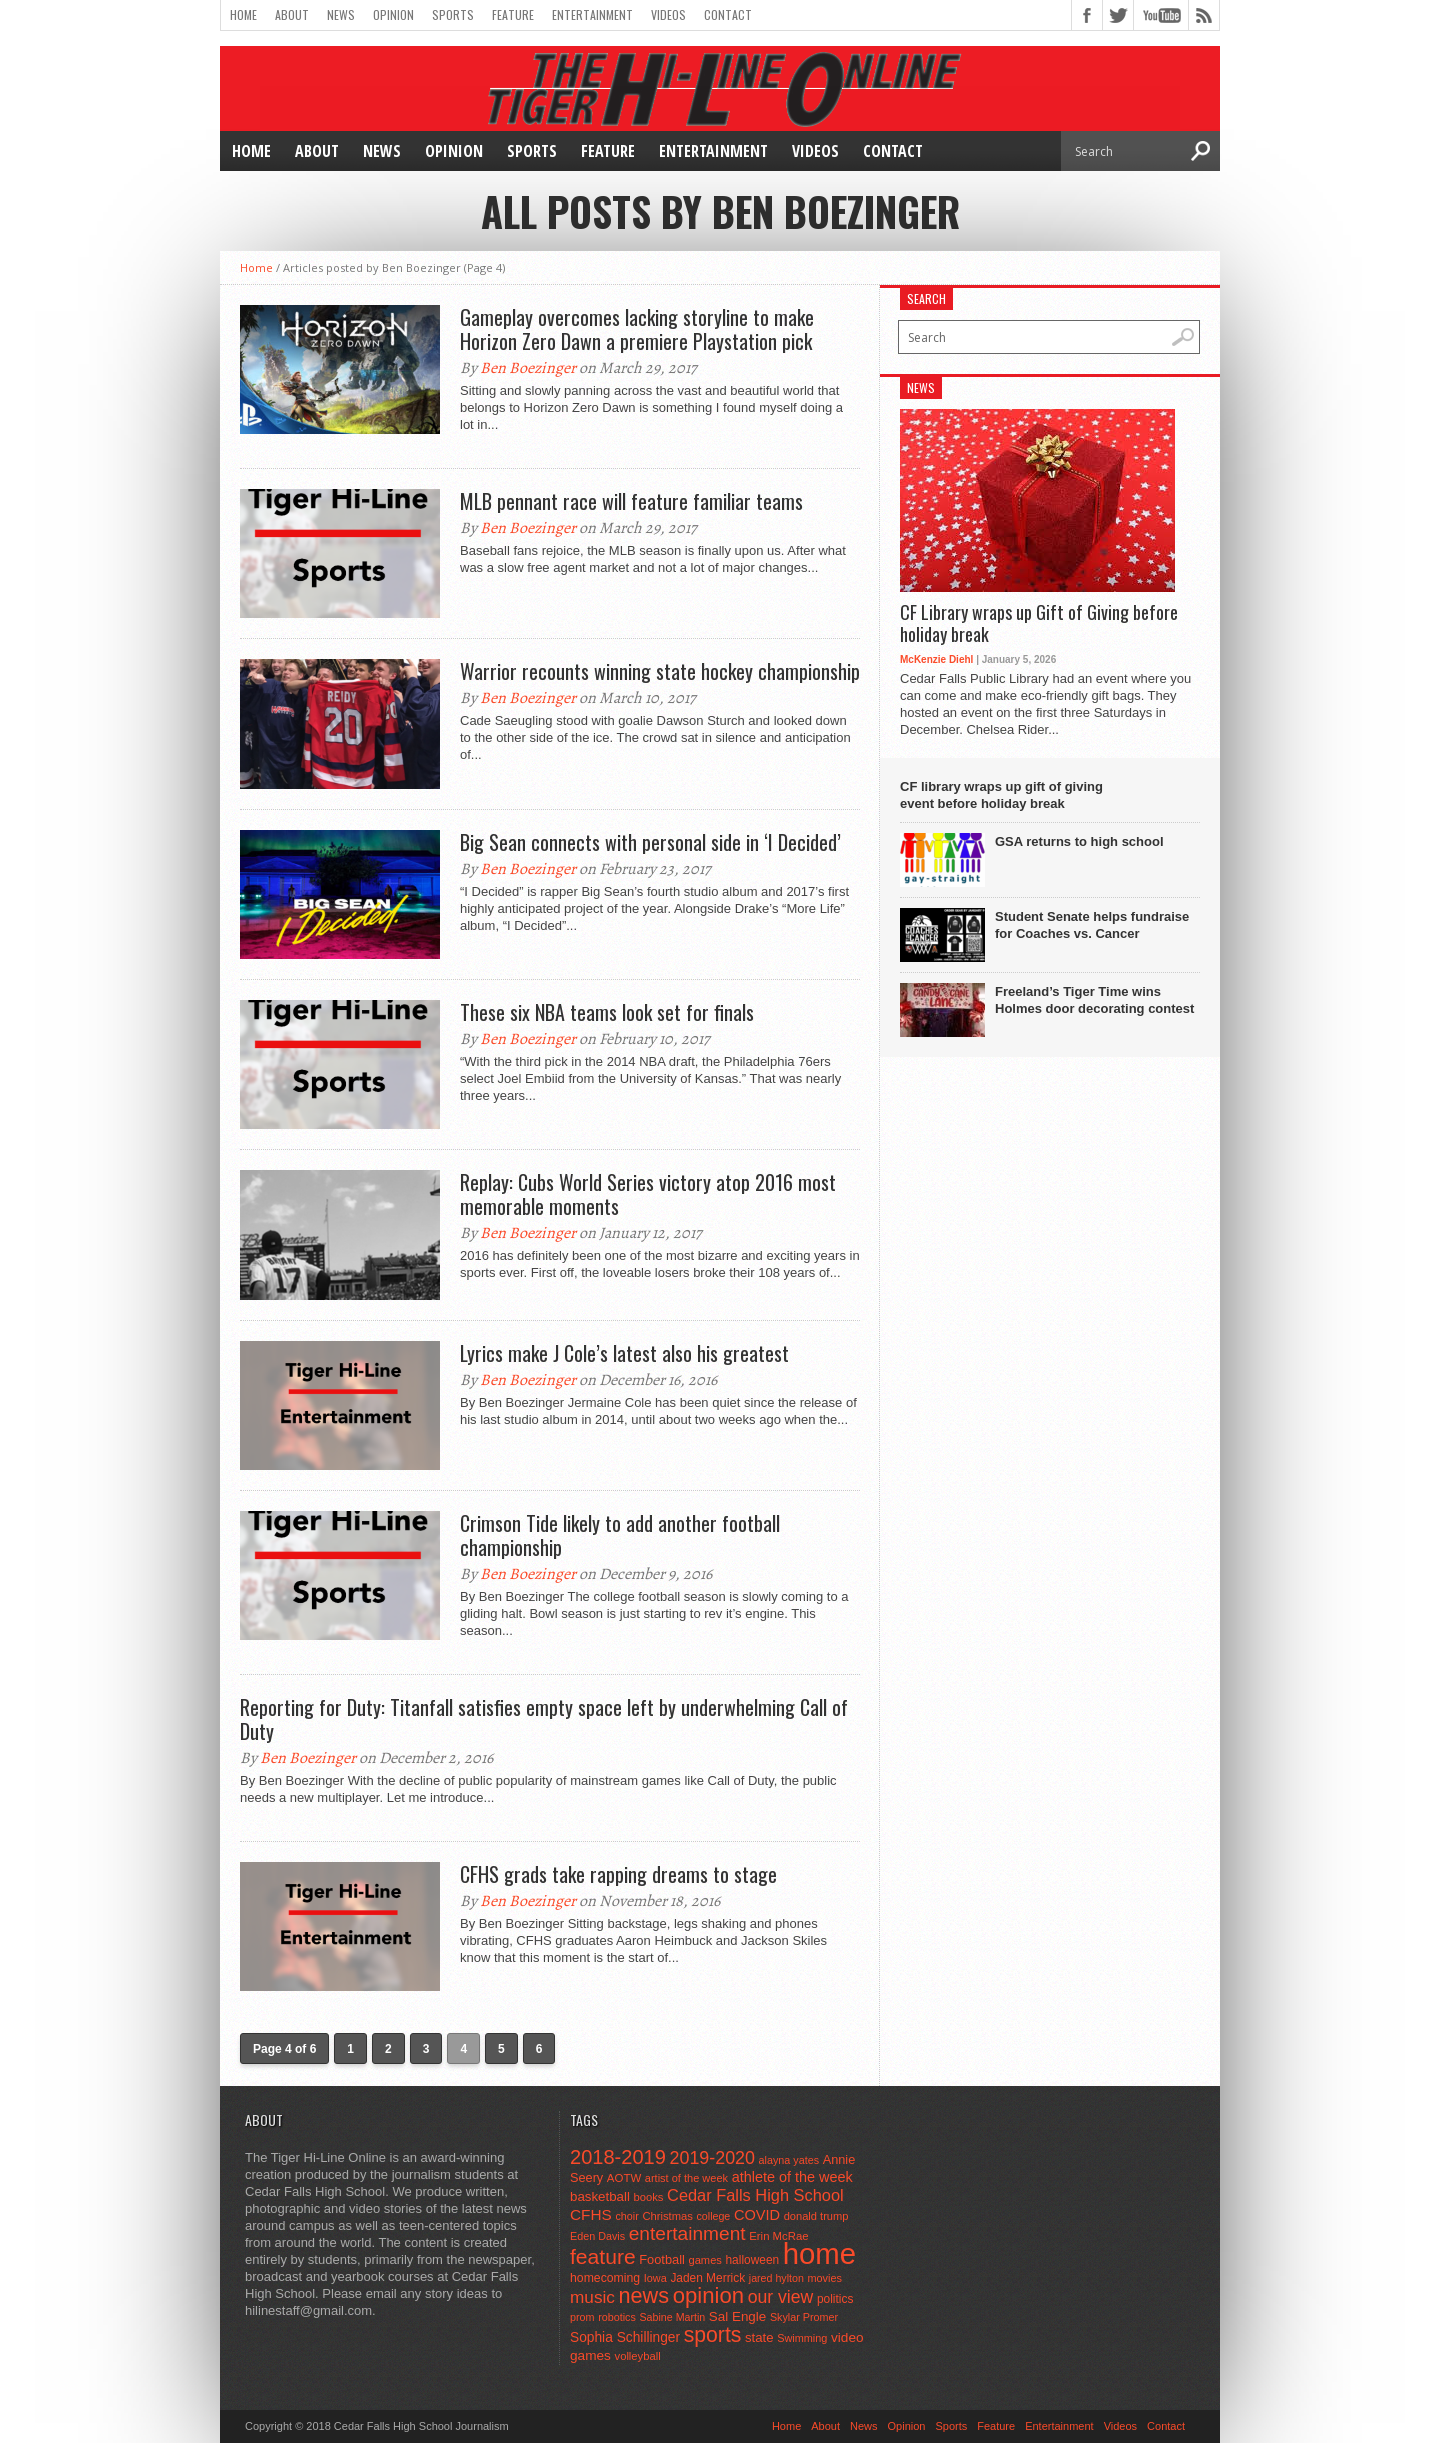  Describe the element at coordinates (605, 2278) in the screenshot. I see `homecoming [homecoming (55 items)]` at that location.